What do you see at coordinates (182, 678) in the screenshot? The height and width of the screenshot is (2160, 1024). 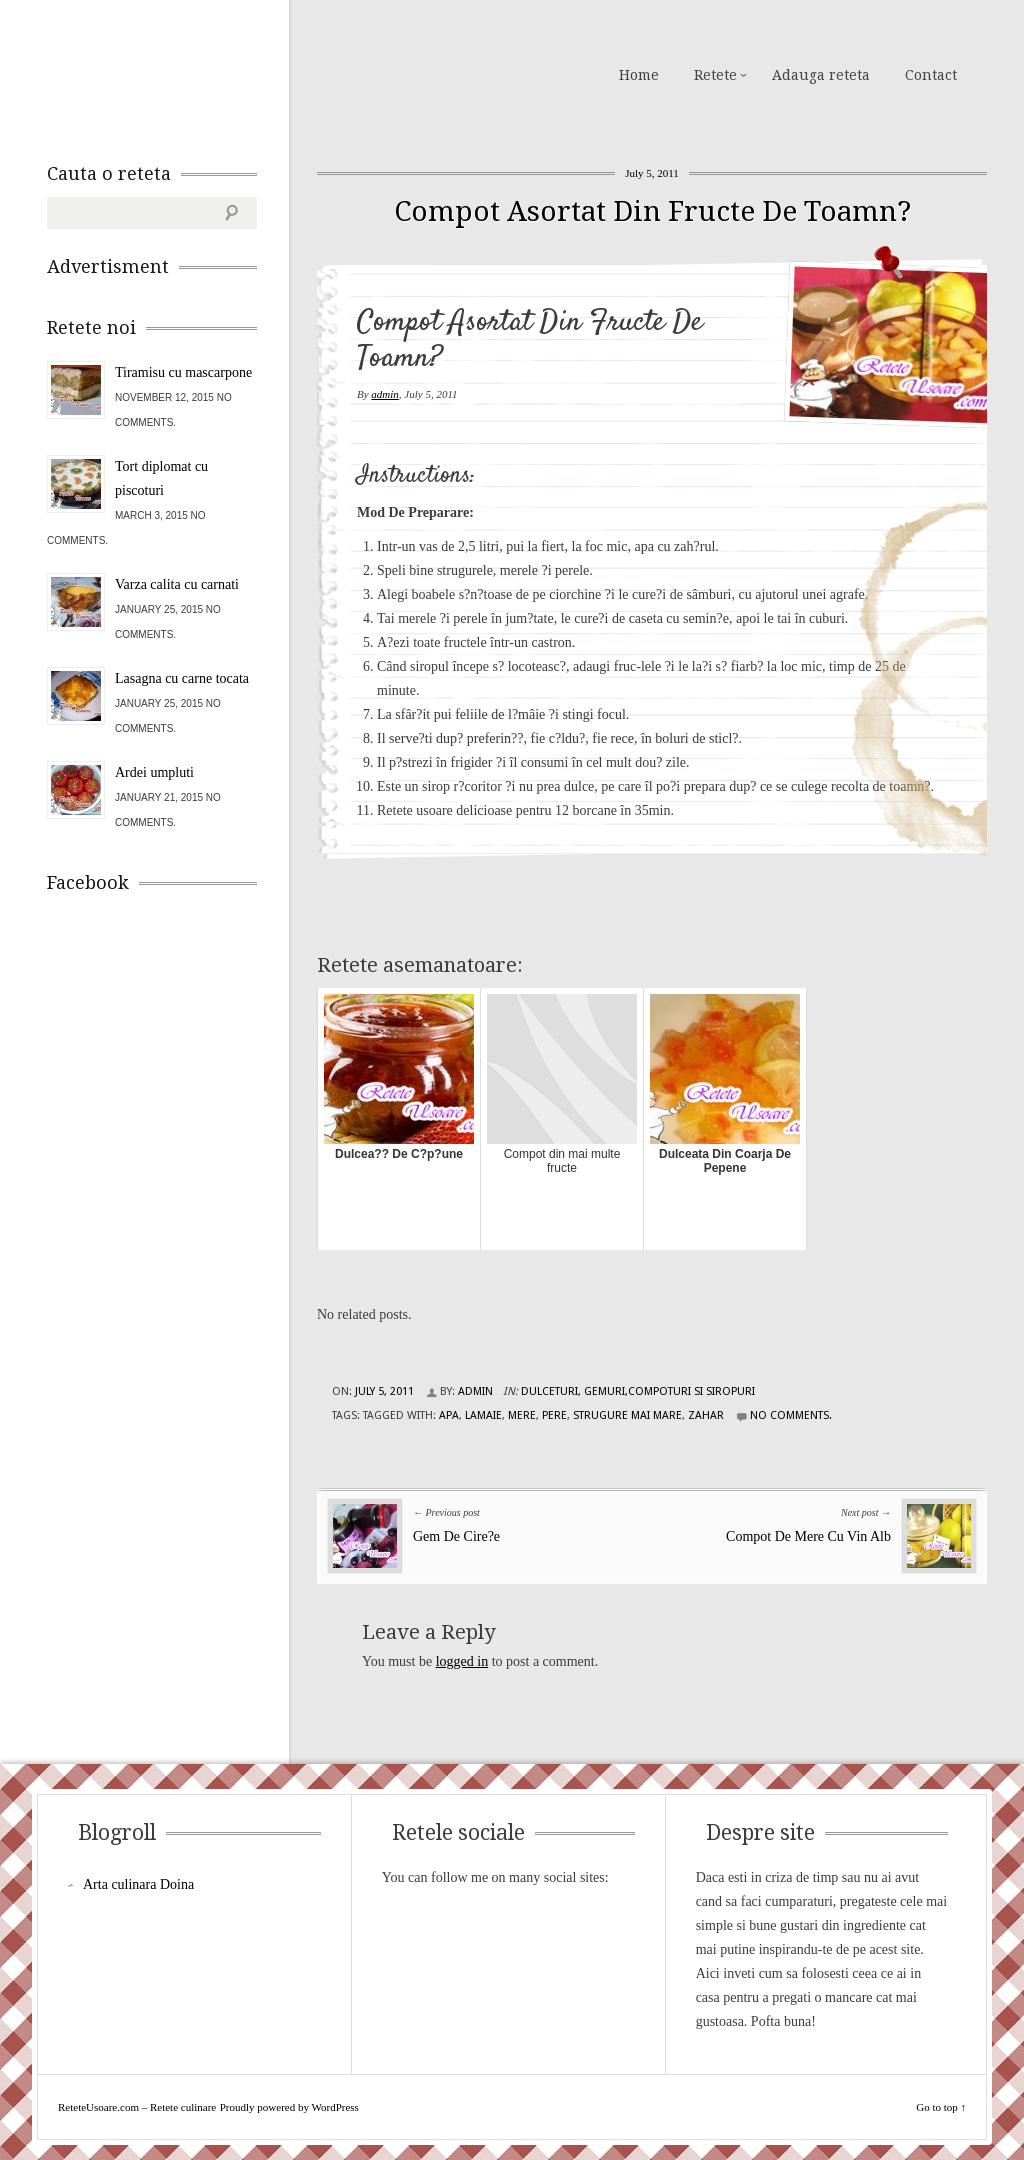 I see `Lasagna cu carne tocata` at bounding box center [182, 678].